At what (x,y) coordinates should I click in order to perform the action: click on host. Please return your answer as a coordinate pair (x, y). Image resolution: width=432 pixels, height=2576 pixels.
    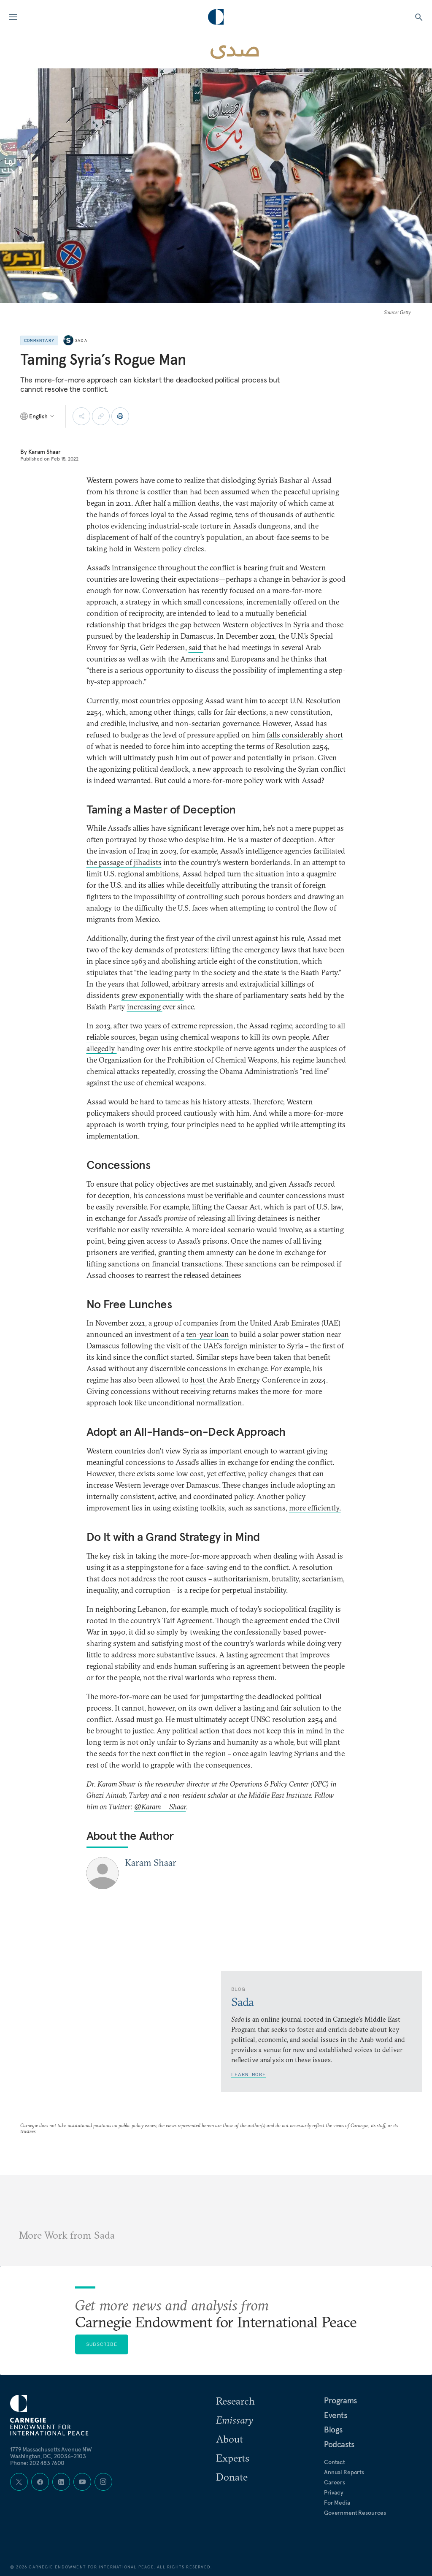
    Looking at the image, I should click on (198, 1380).